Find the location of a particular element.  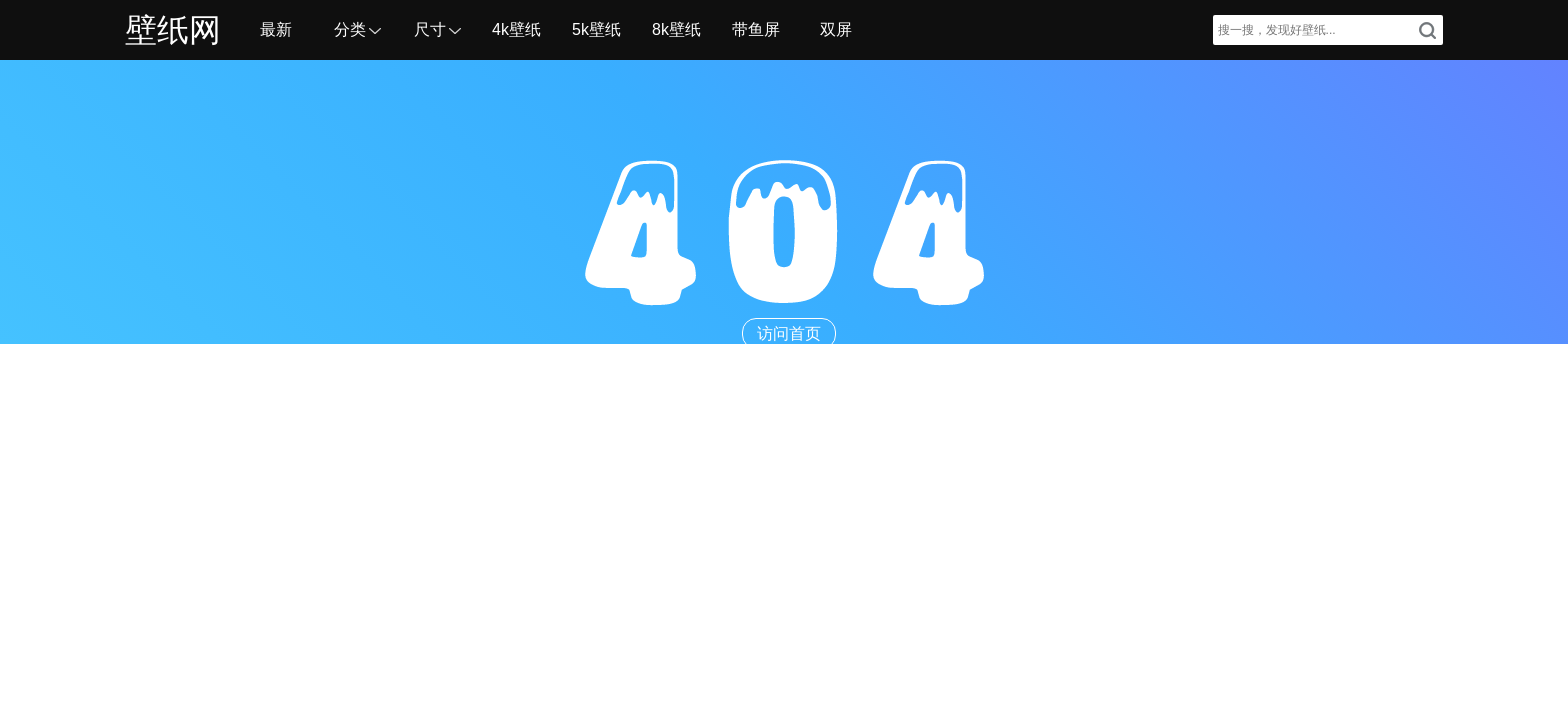

访问首页 is located at coordinates (789, 333).